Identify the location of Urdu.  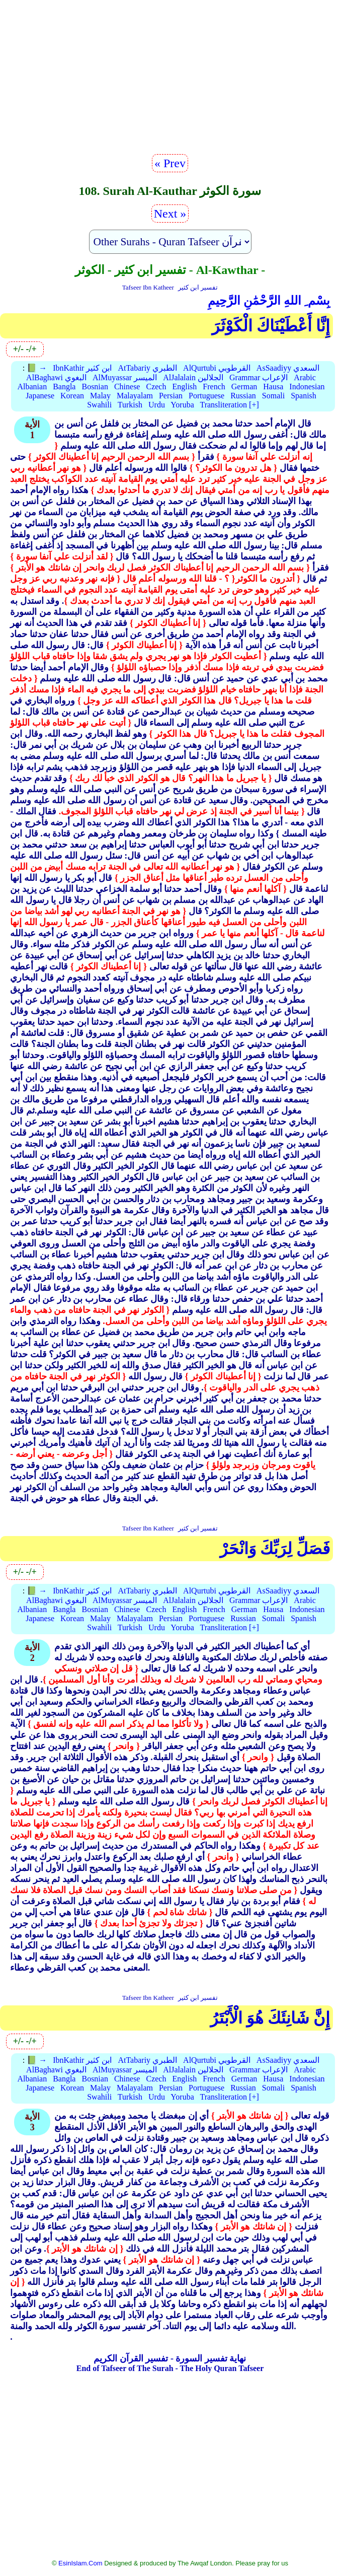
(156, 404).